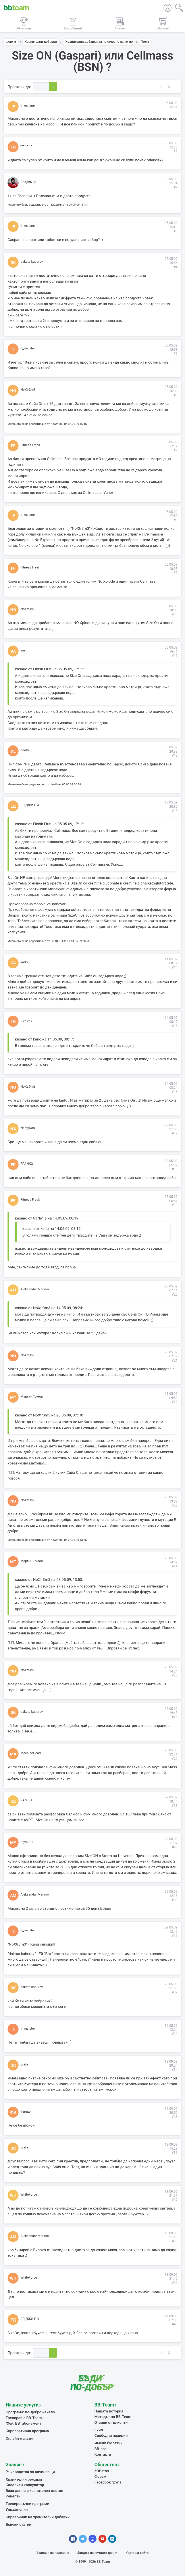 This screenshot has width=185, height=2576. Describe the element at coordinates (174, 1719) in the screenshot. I see `#26` at that location.